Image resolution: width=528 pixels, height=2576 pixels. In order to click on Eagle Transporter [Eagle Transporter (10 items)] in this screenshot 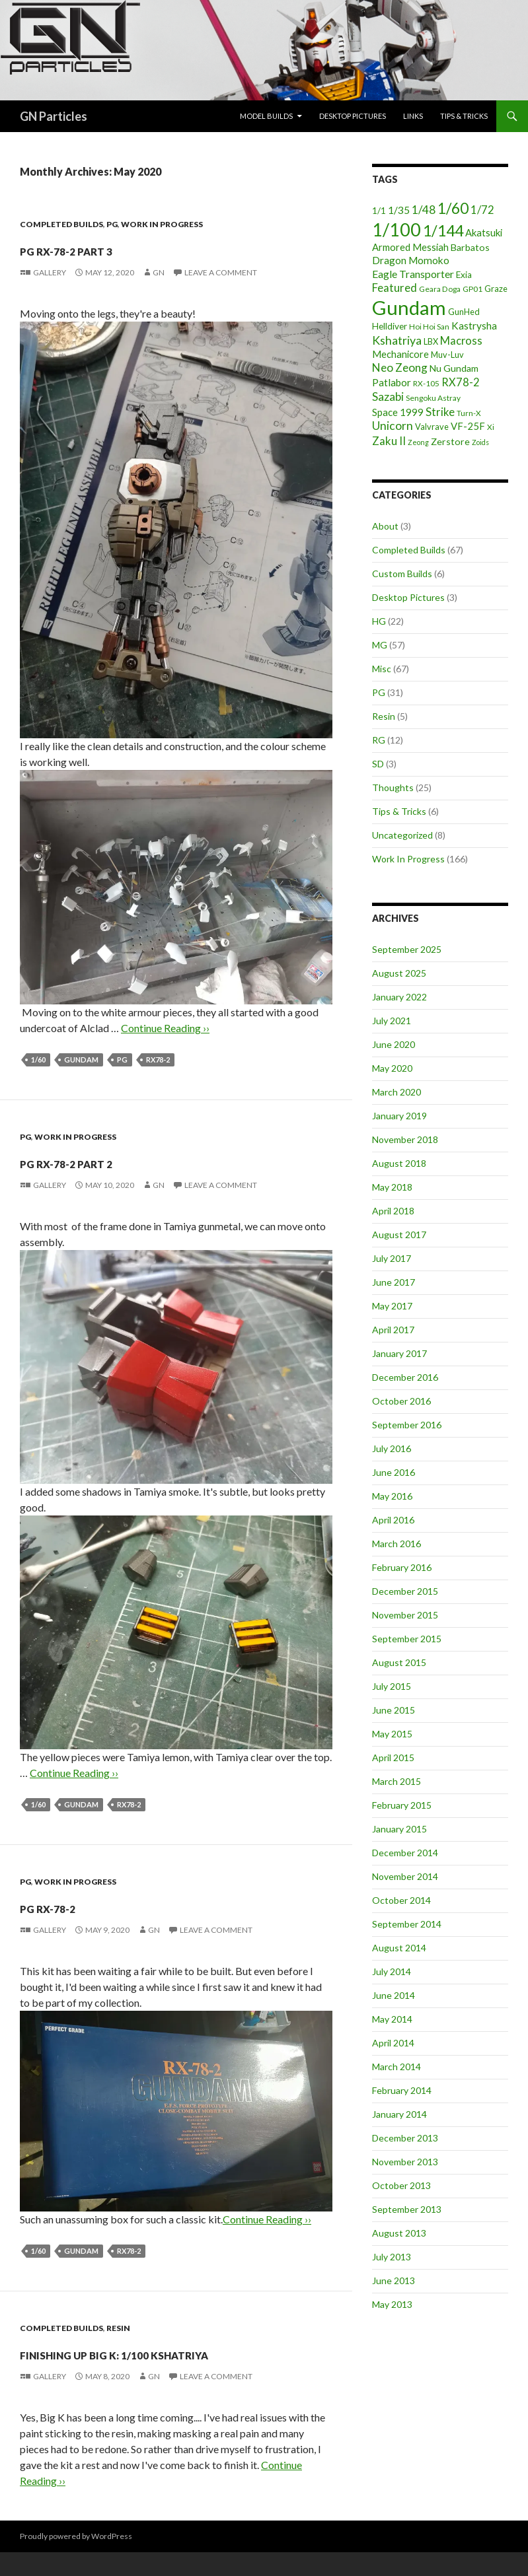, I will do `click(413, 273)`.